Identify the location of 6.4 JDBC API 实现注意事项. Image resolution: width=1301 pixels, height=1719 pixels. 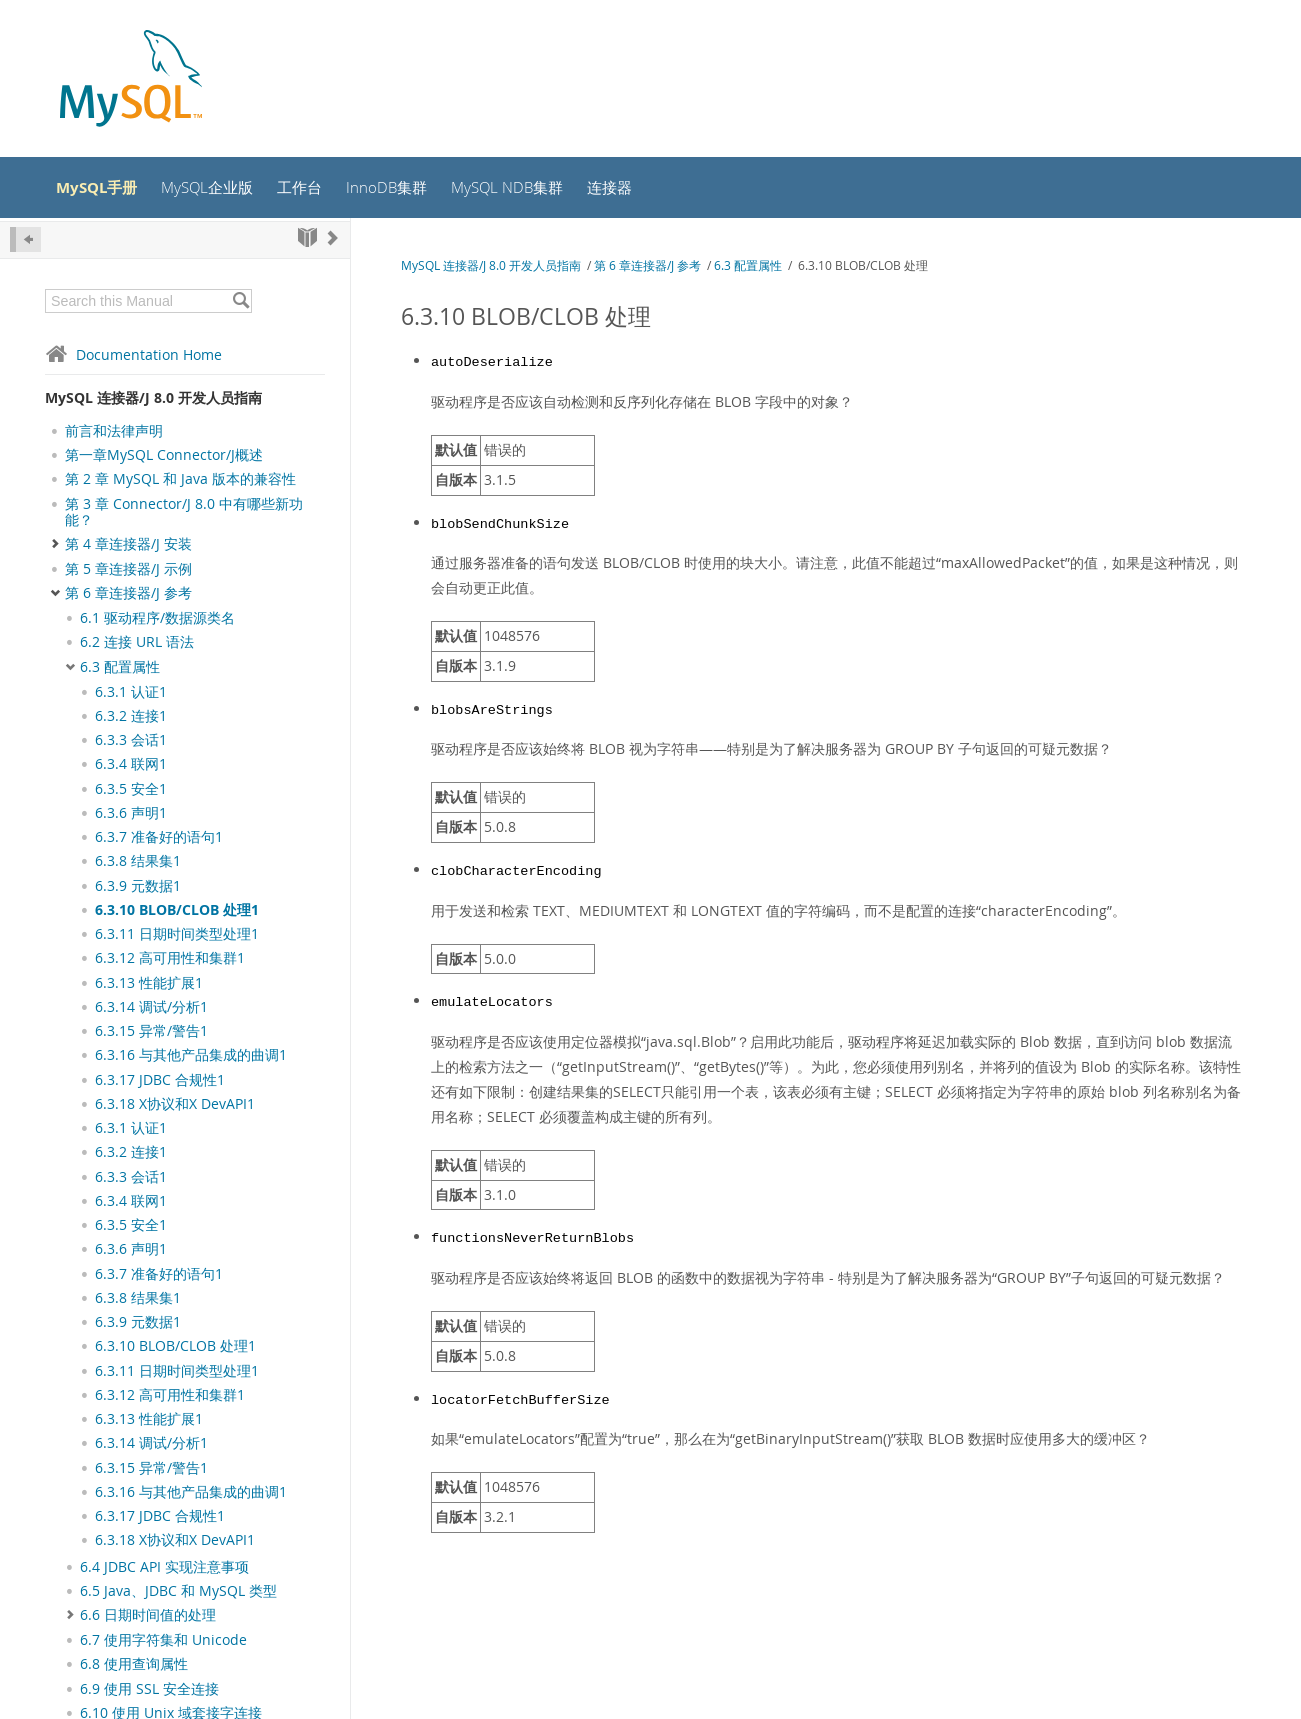
(164, 1570).